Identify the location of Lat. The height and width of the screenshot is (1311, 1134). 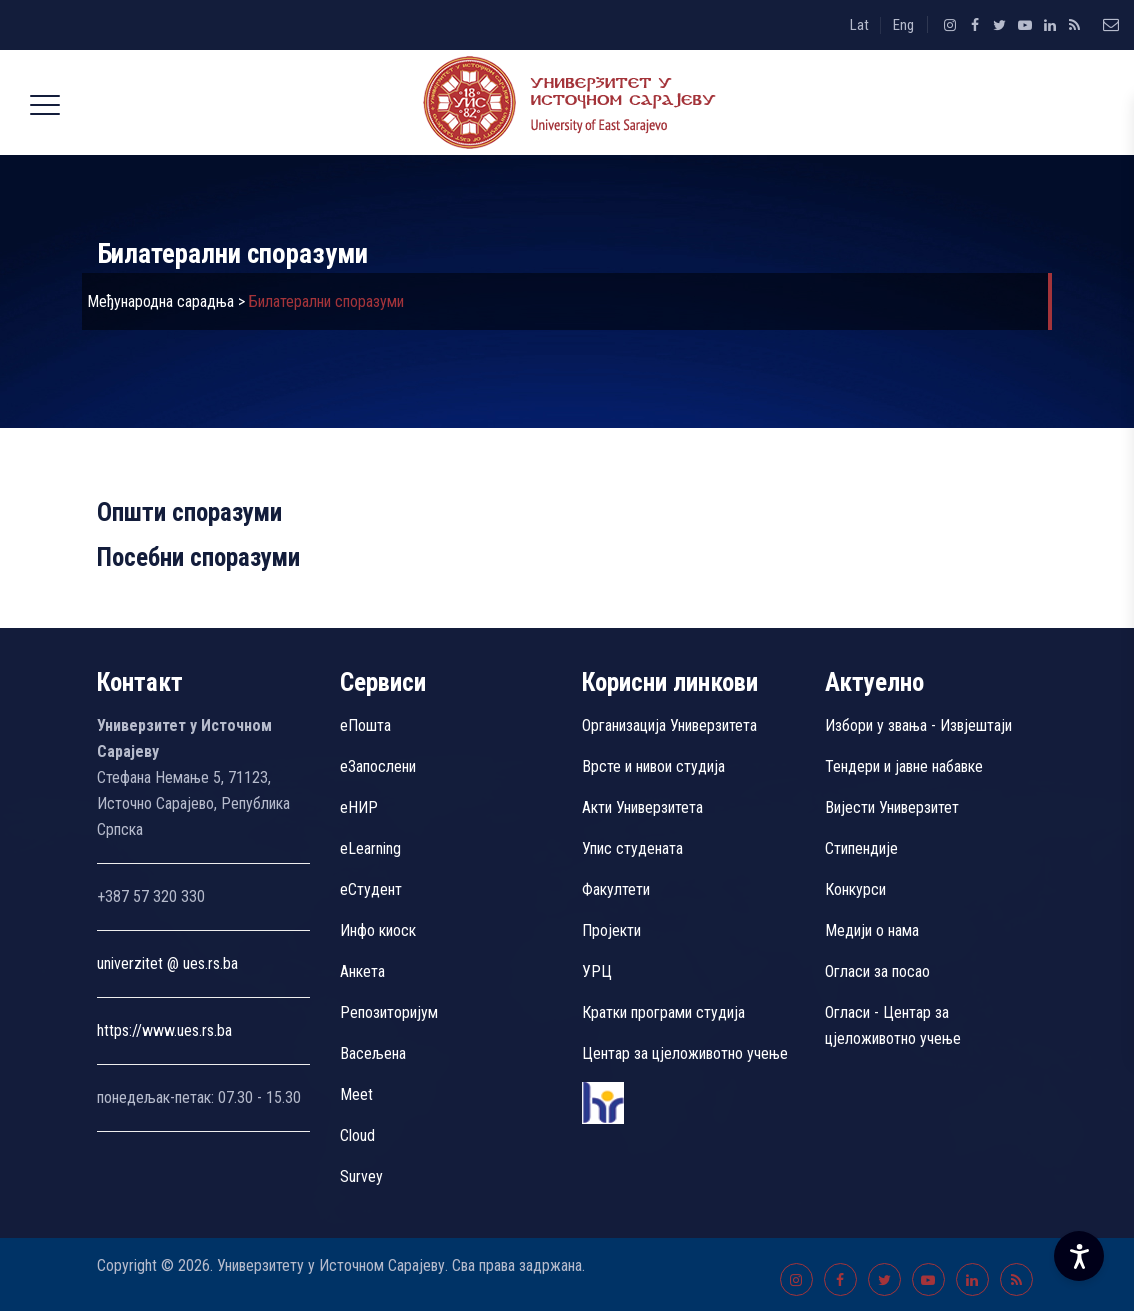
(859, 25).